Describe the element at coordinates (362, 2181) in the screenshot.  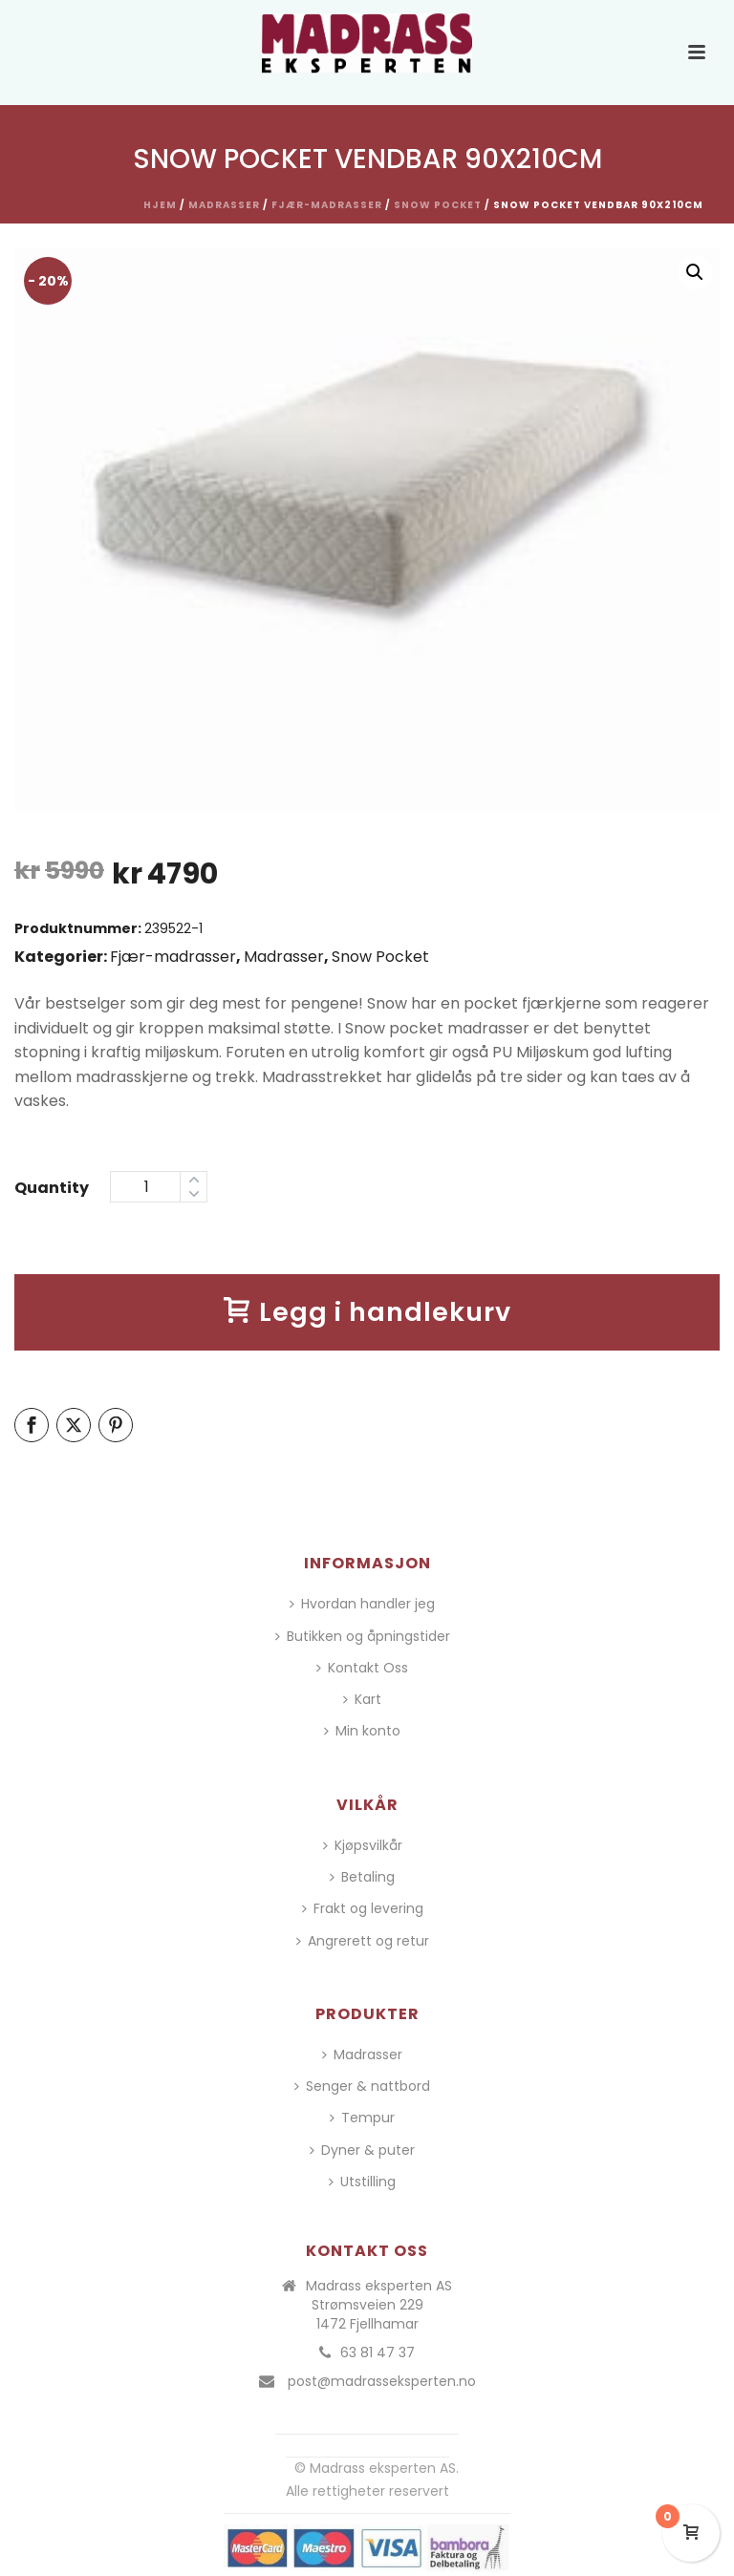
I see `Utstilling` at that location.